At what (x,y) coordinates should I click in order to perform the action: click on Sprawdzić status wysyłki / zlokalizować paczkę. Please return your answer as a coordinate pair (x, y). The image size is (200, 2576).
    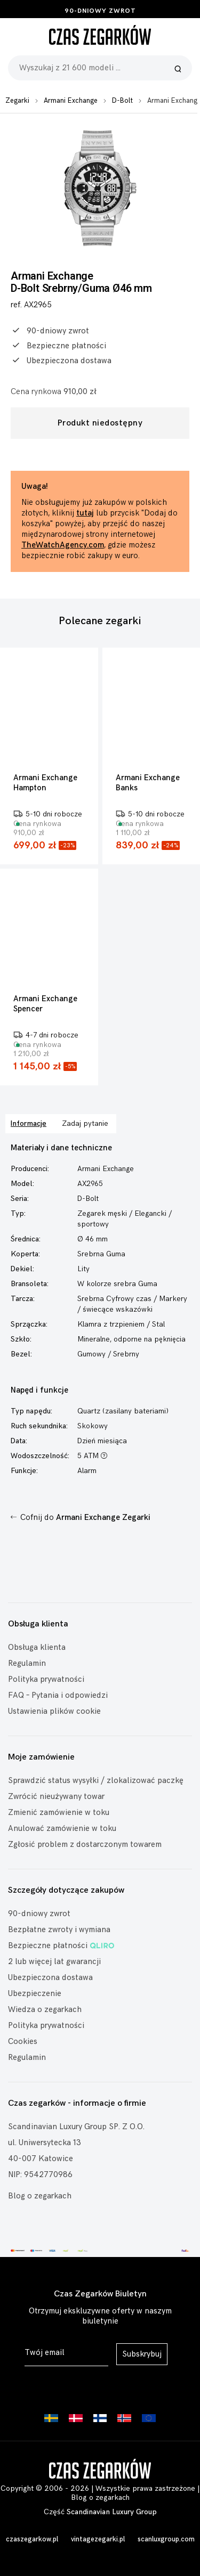
    Looking at the image, I should click on (95, 1781).